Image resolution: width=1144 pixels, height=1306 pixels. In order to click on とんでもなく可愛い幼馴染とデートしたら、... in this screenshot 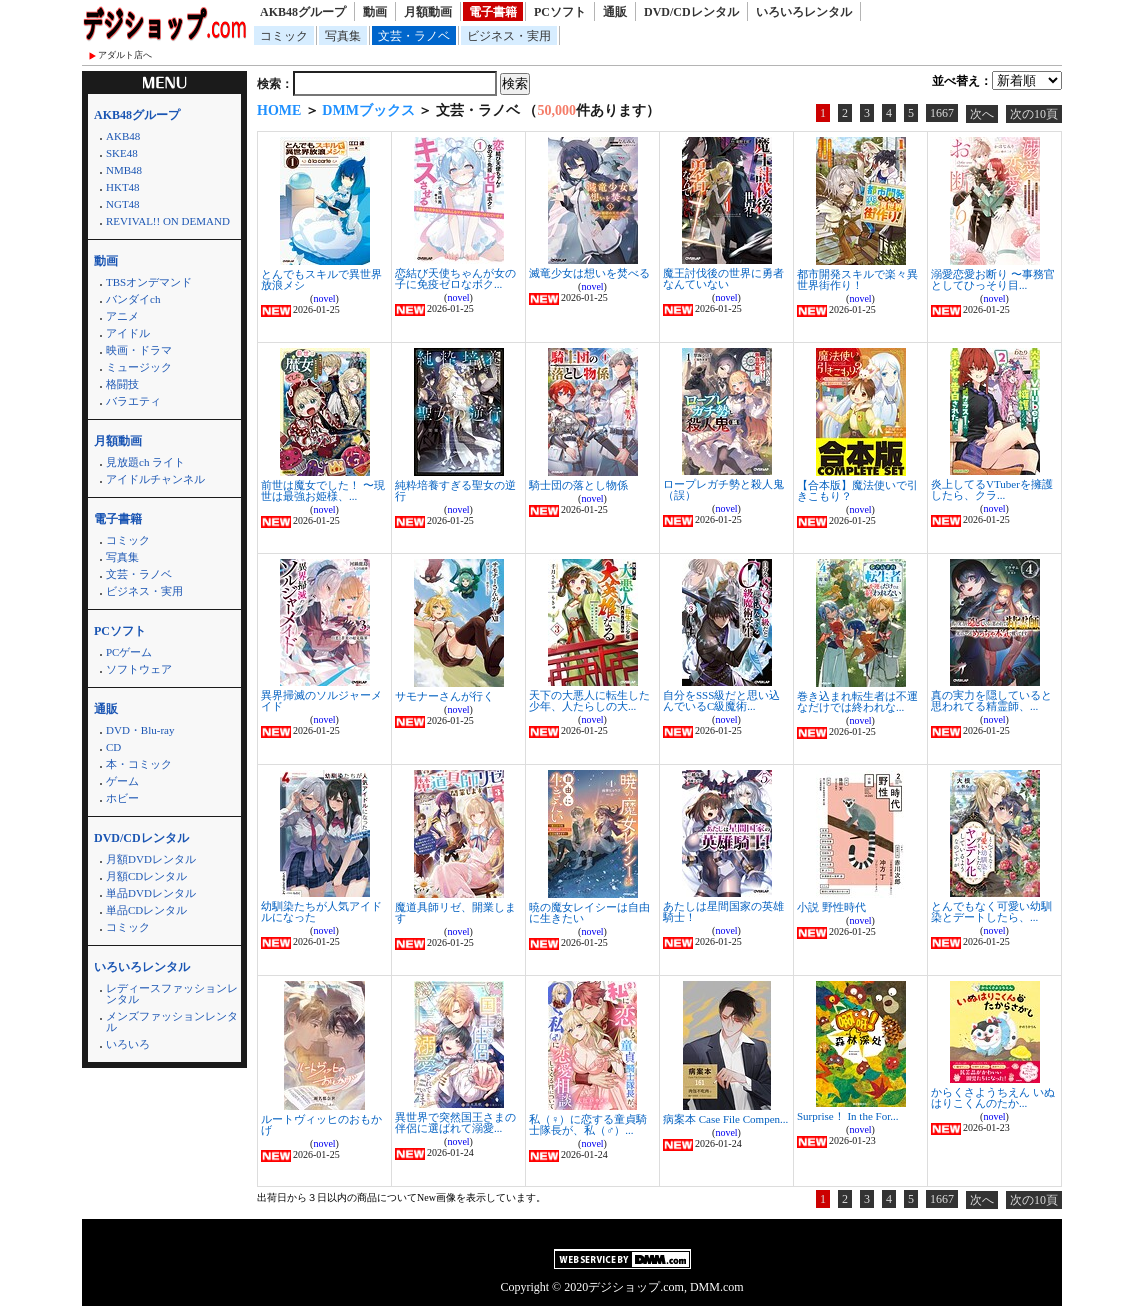, I will do `click(991, 911)`.